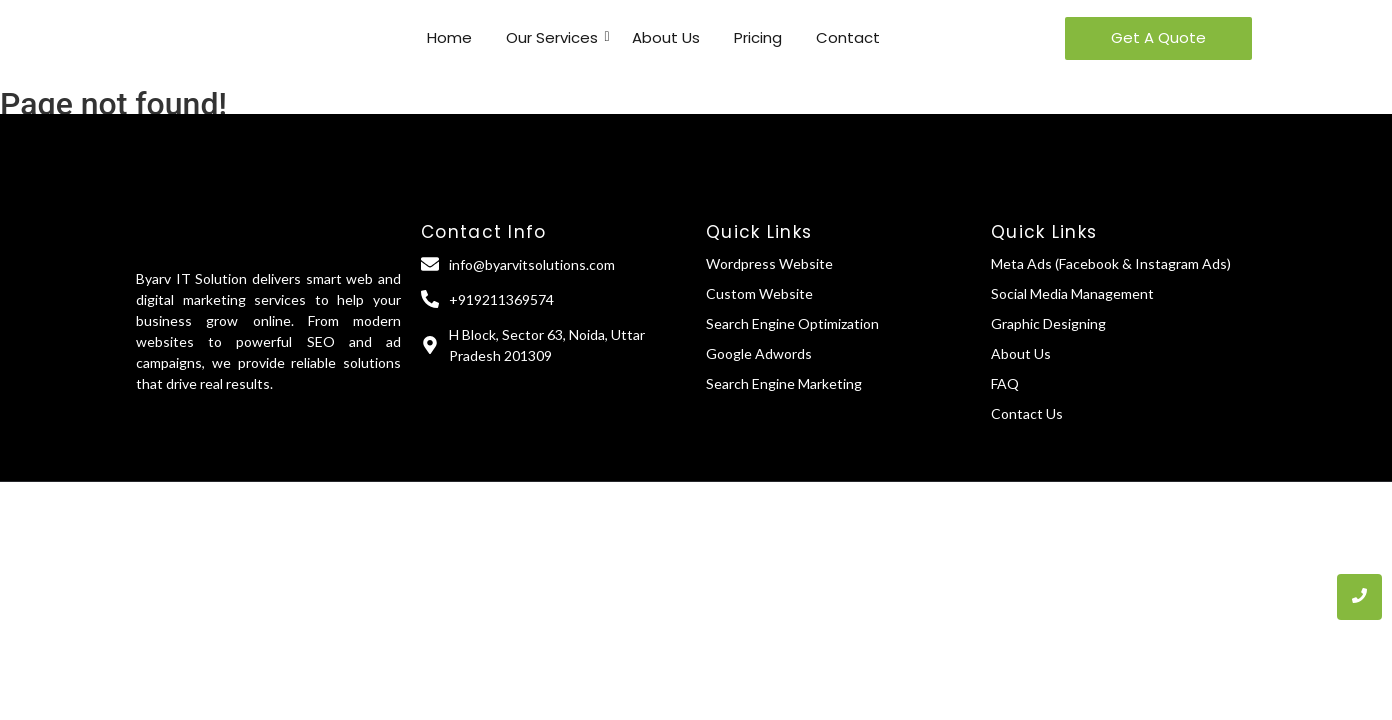 The height and width of the screenshot is (720, 1392). I want to click on Custom Website, so click(759, 293).